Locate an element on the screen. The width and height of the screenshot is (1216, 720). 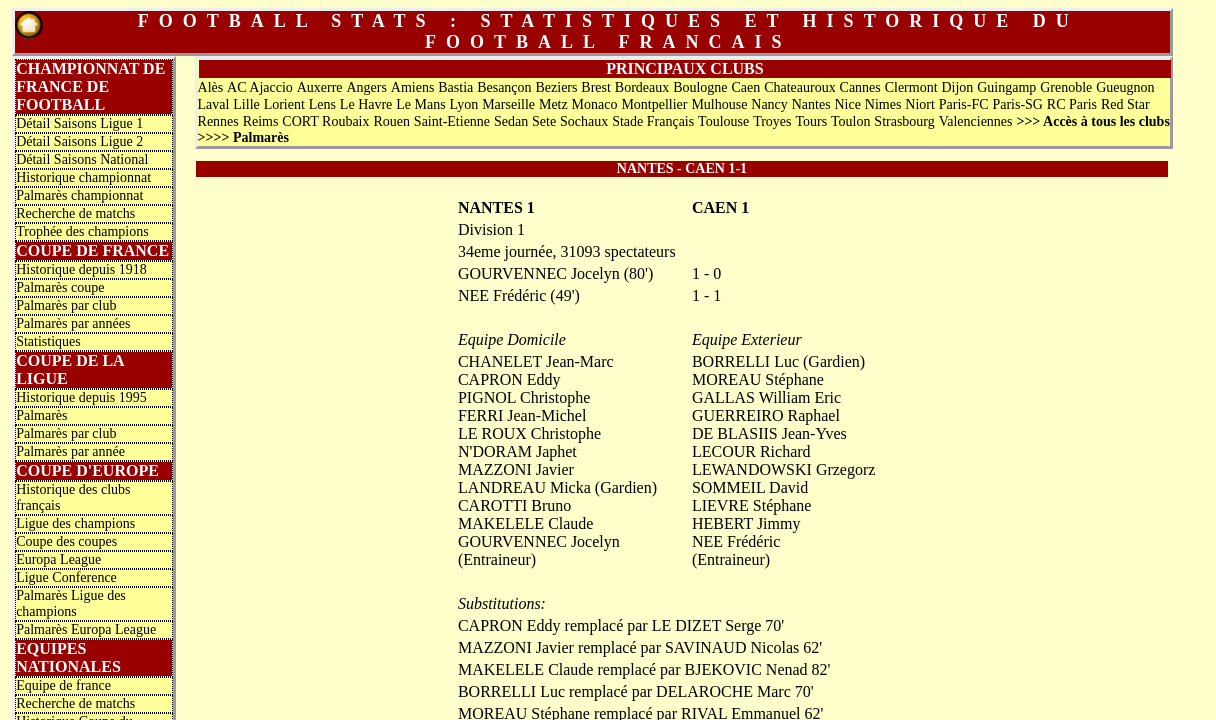
CAROTTI Bruno is located at coordinates (514, 505).